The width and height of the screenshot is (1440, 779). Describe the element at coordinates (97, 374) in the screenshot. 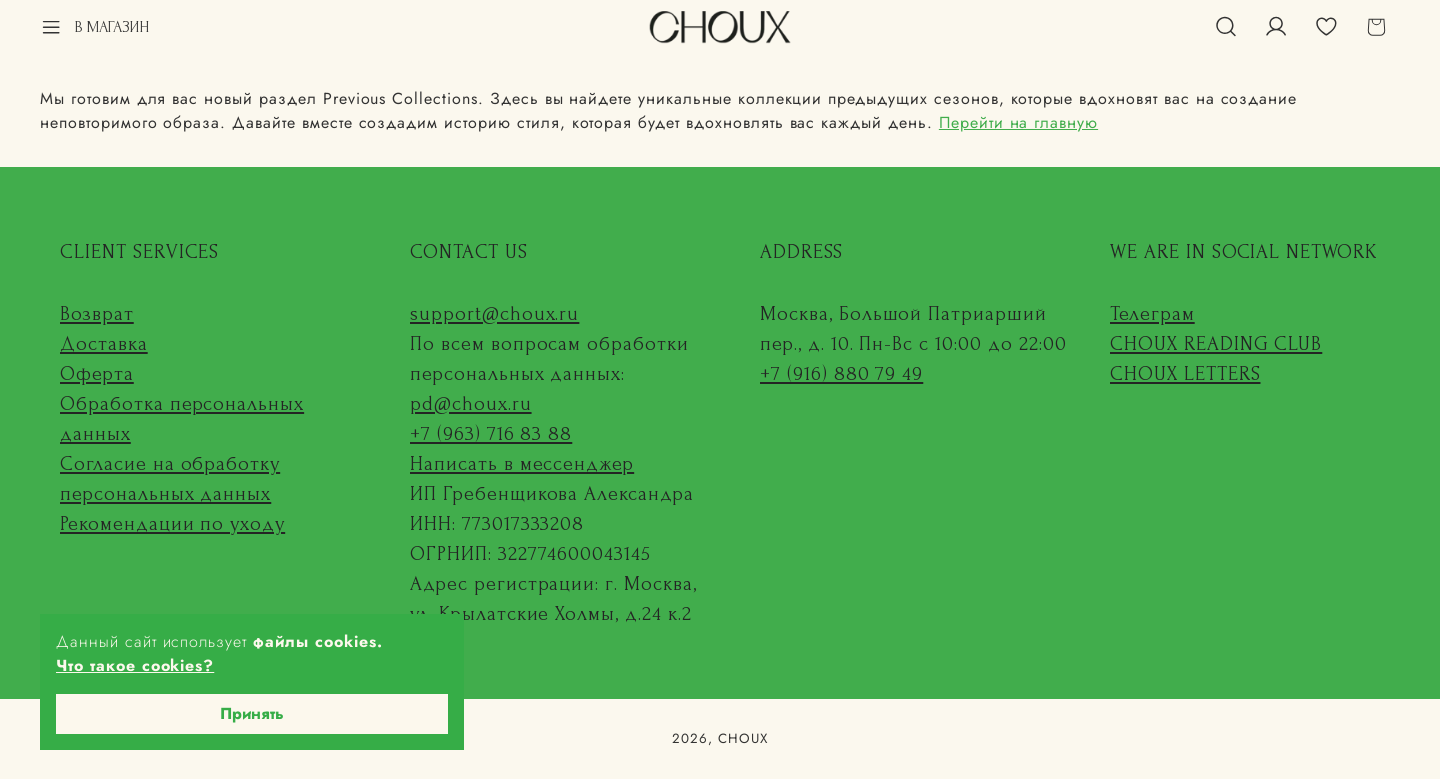

I see `Оферта` at that location.